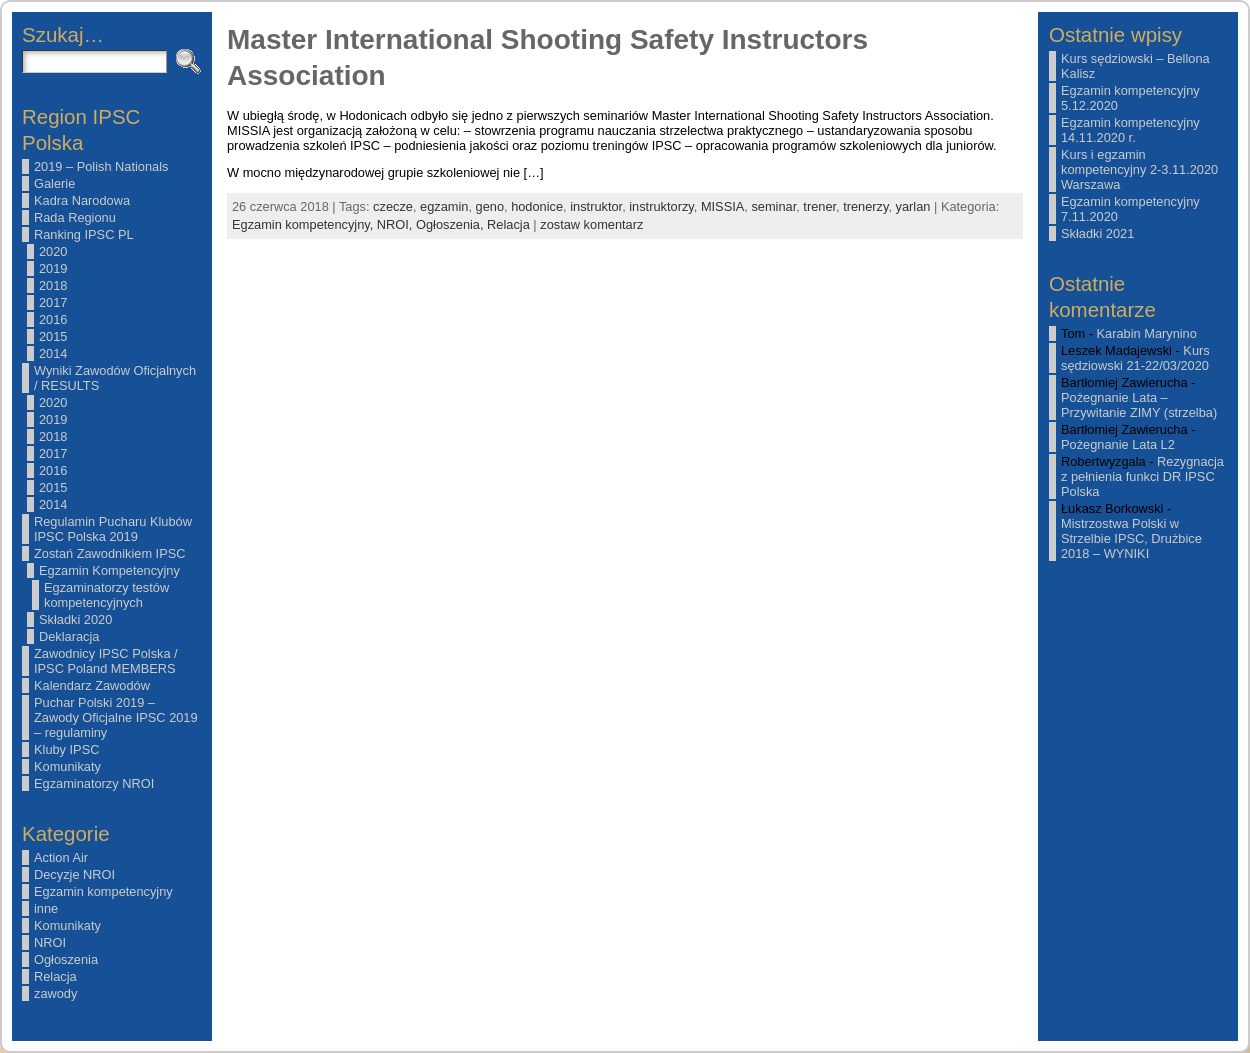 The image size is (1250, 1053). Describe the element at coordinates (596, 206) in the screenshot. I see `instruktor` at that location.